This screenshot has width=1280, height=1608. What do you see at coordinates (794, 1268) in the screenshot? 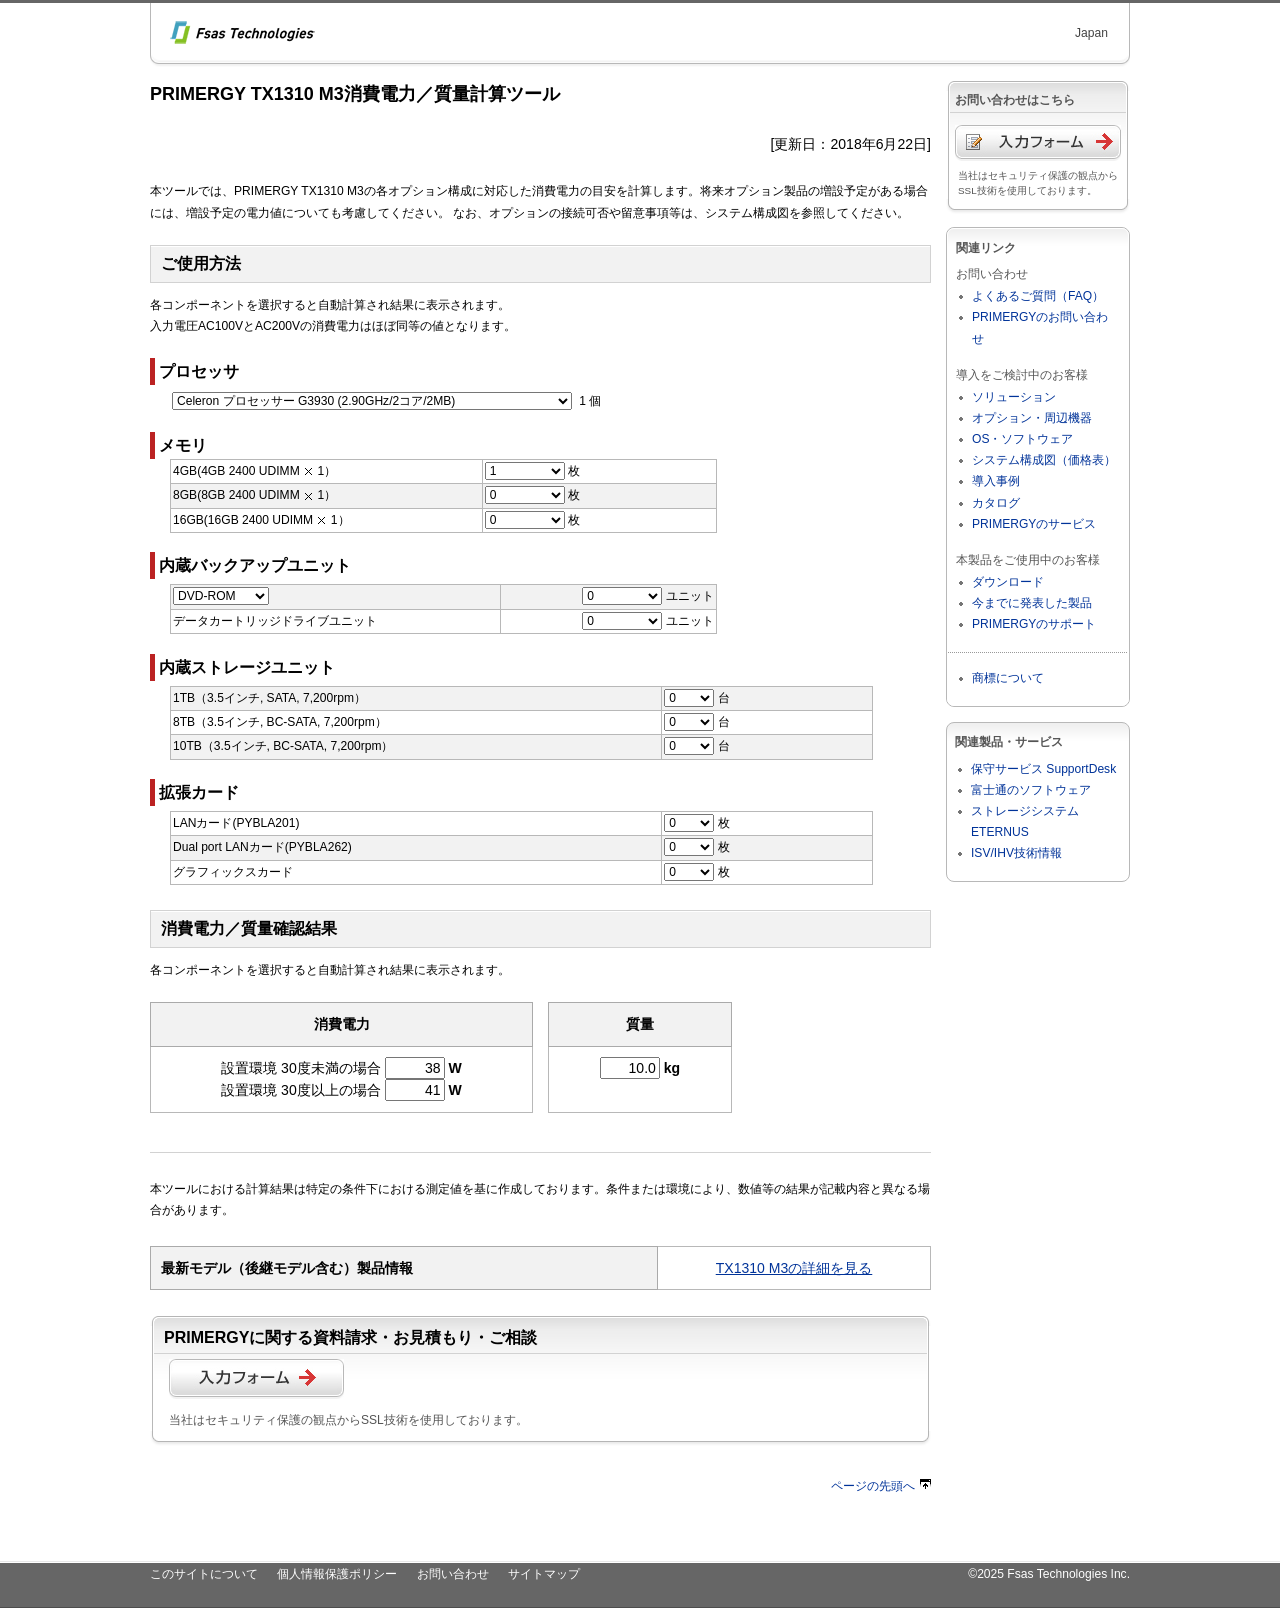
I see `TX1310 M3の詳細を見る` at bounding box center [794, 1268].